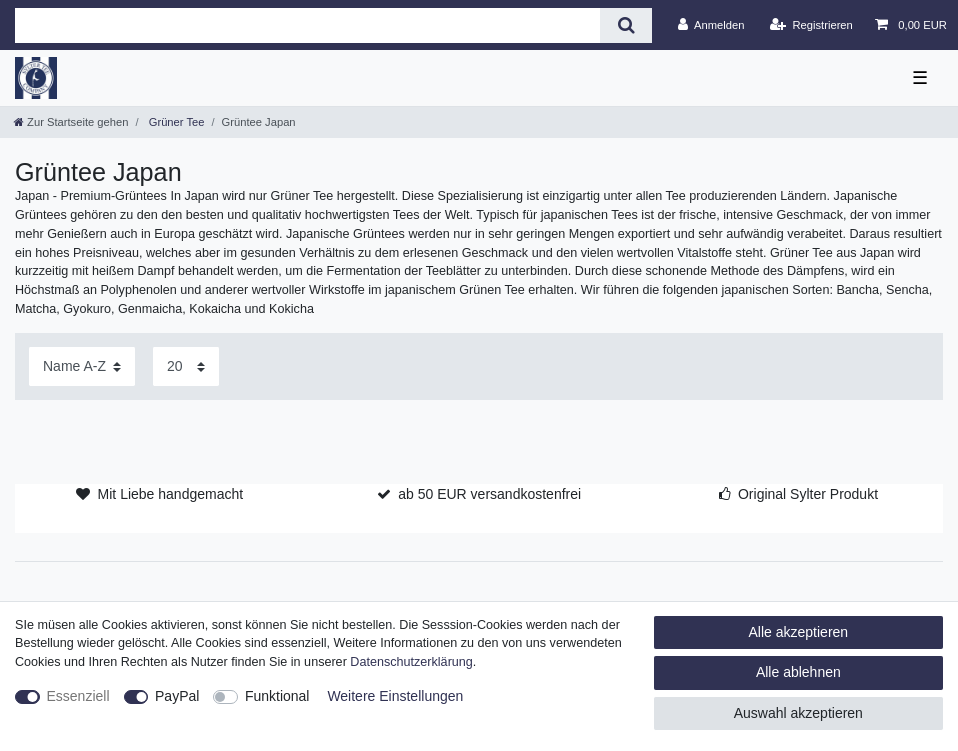 The width and height of the screenshot is (958, 751). Describe the element at coordinates (811, 25) in the screenshot. I see `[Registrieren]` at that location.